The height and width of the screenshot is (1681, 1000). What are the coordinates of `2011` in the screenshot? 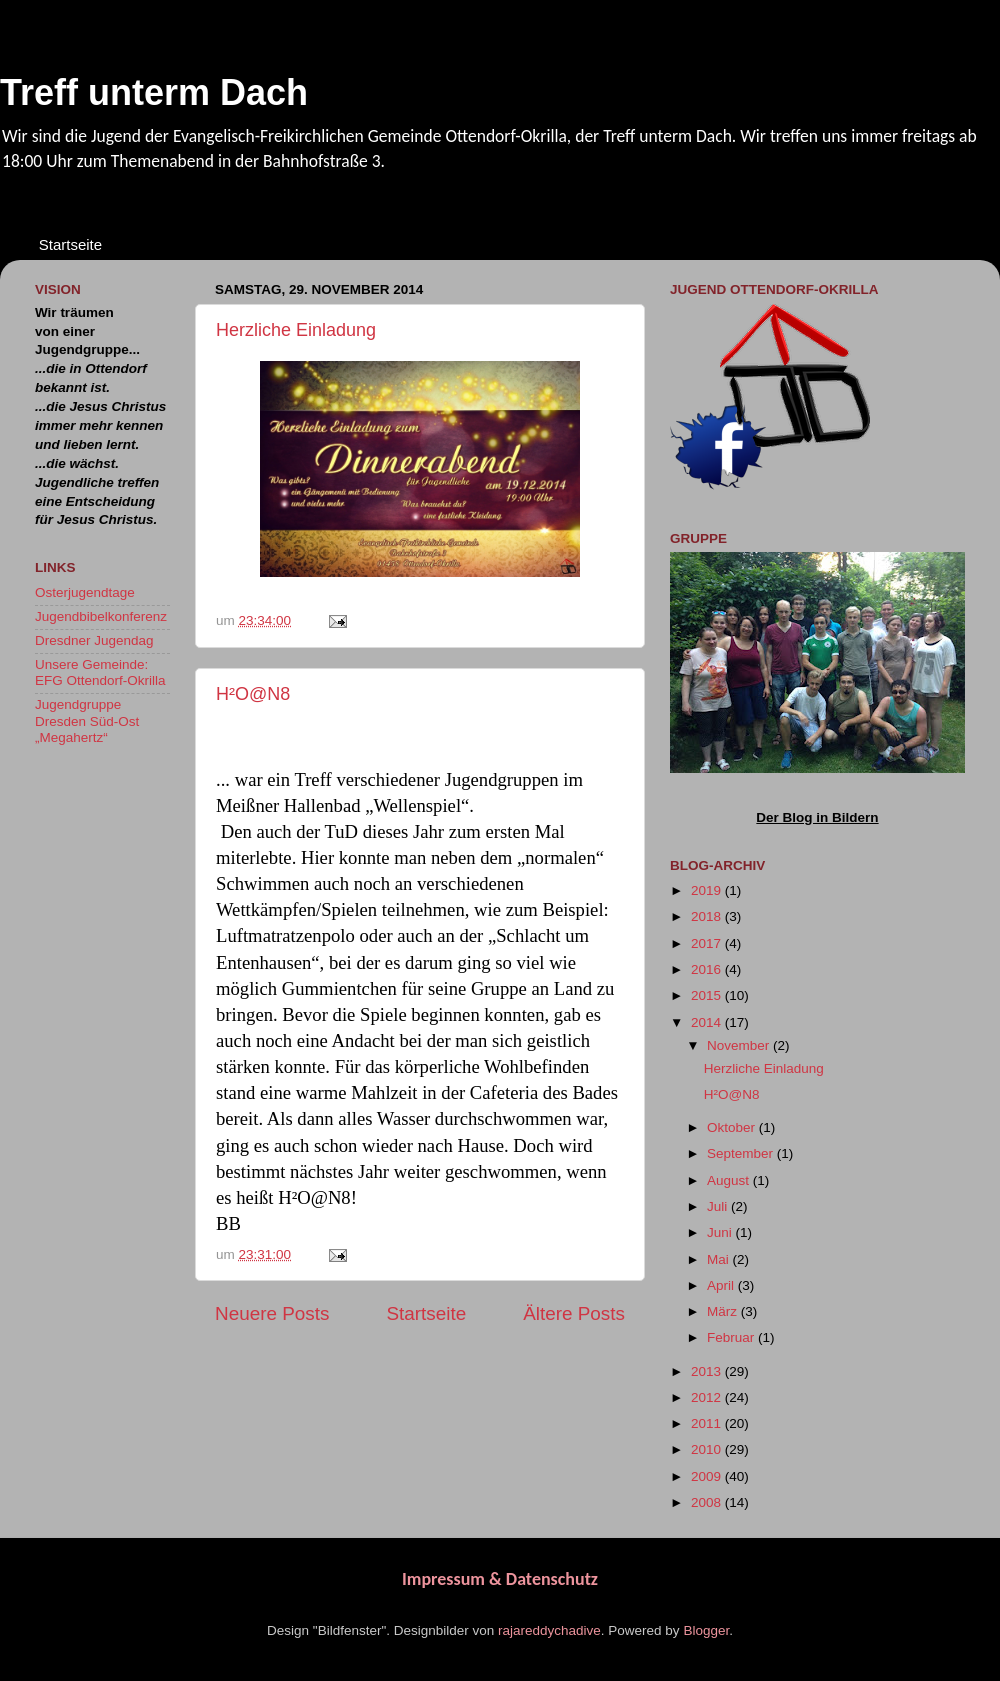 It's located at (708, 1423).